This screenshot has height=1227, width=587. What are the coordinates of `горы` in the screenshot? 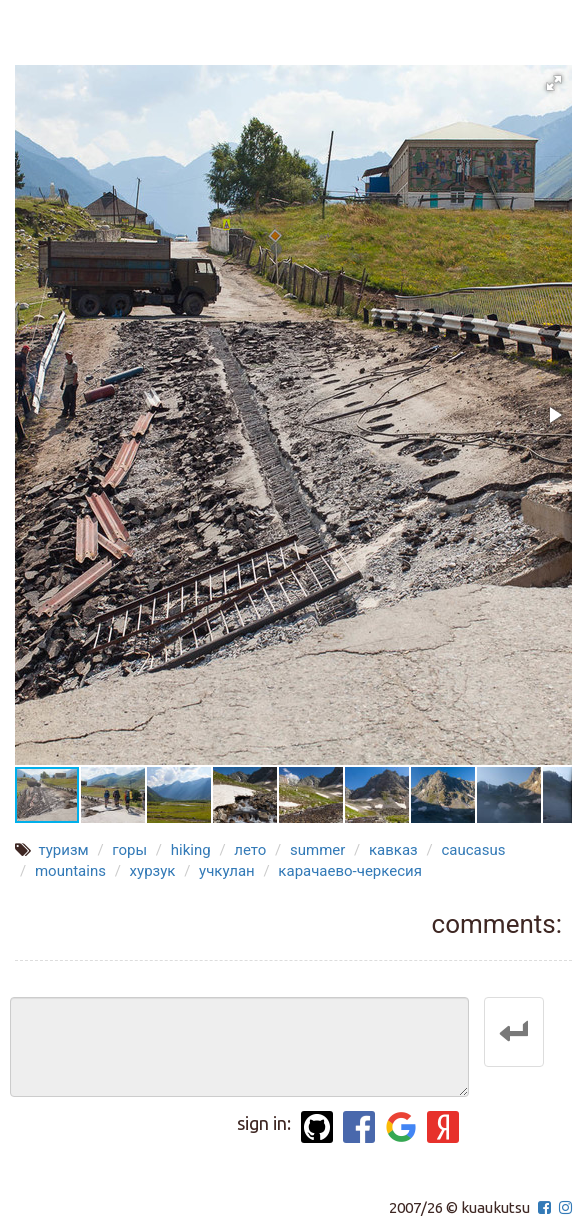 It's located at (129, 850).